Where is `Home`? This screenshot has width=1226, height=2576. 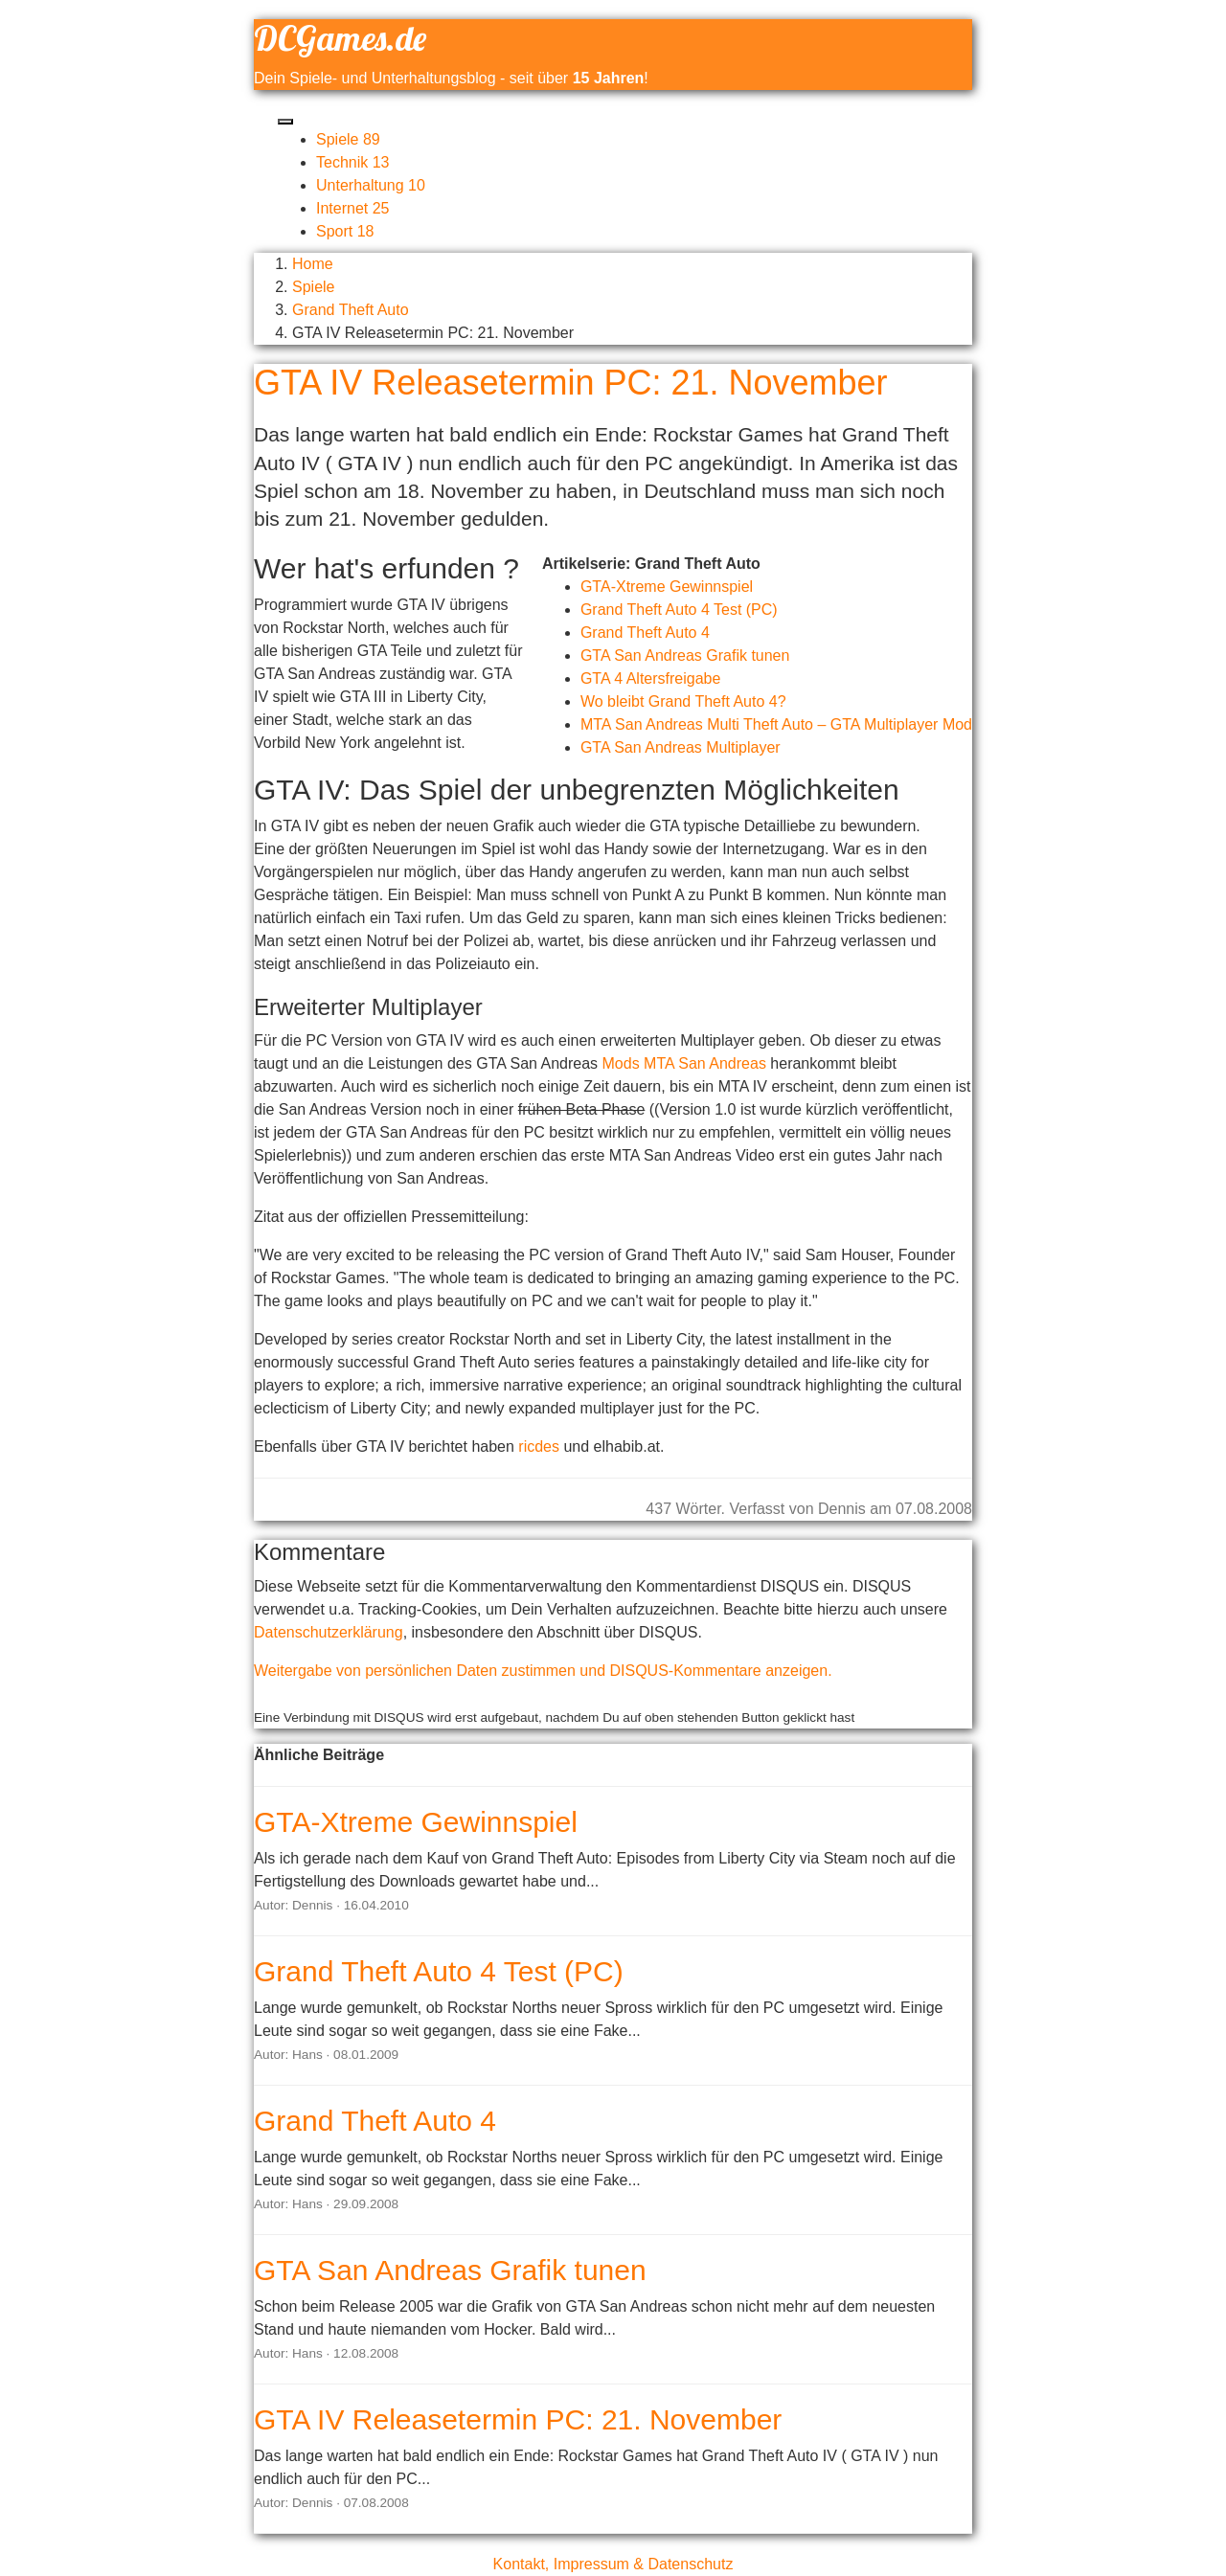 Home is located at coordinates (312, 264).